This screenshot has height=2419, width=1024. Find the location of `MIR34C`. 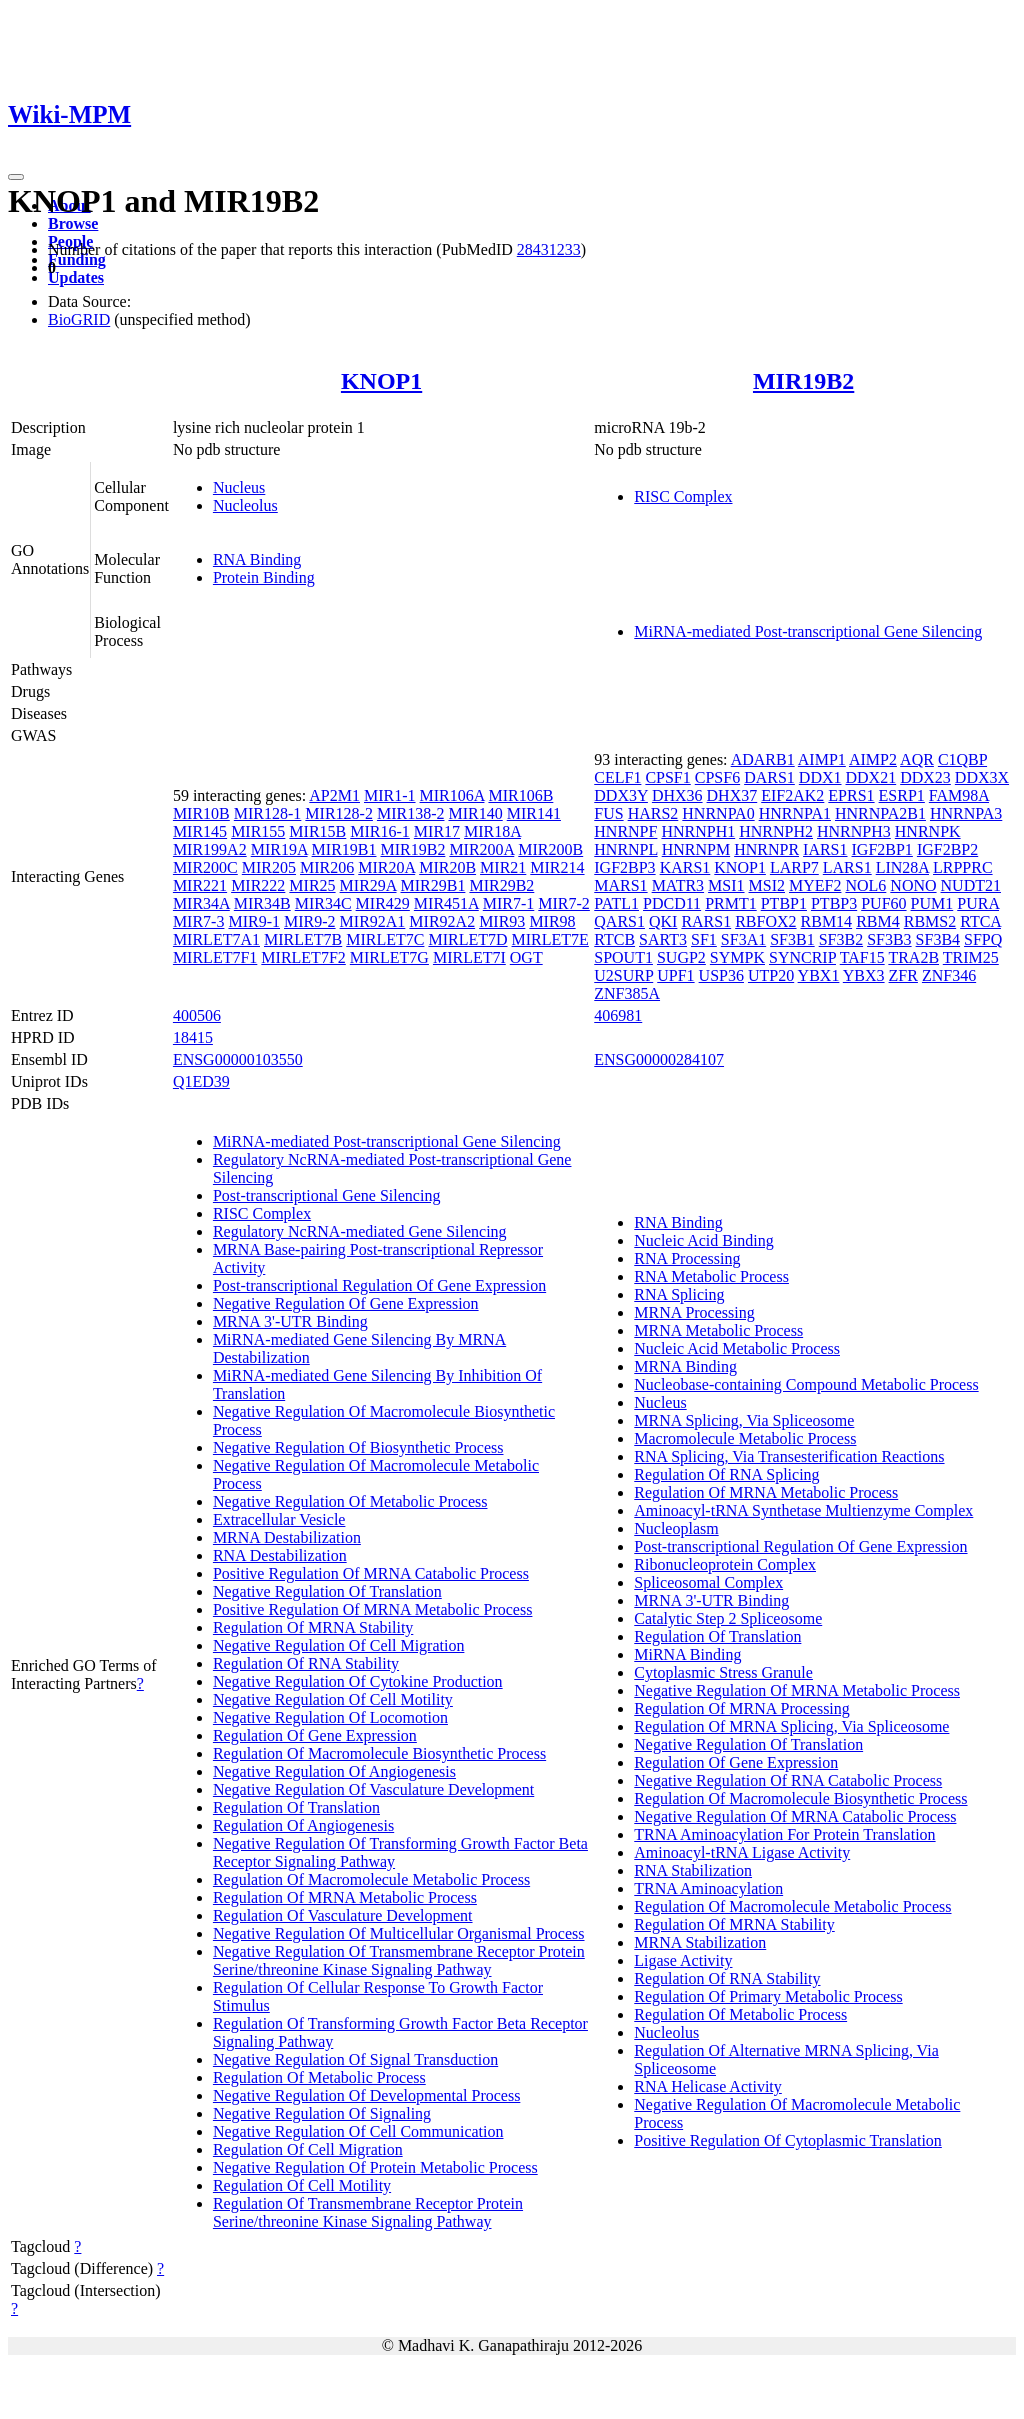

MIR34C is located at coordinates (323, 903).